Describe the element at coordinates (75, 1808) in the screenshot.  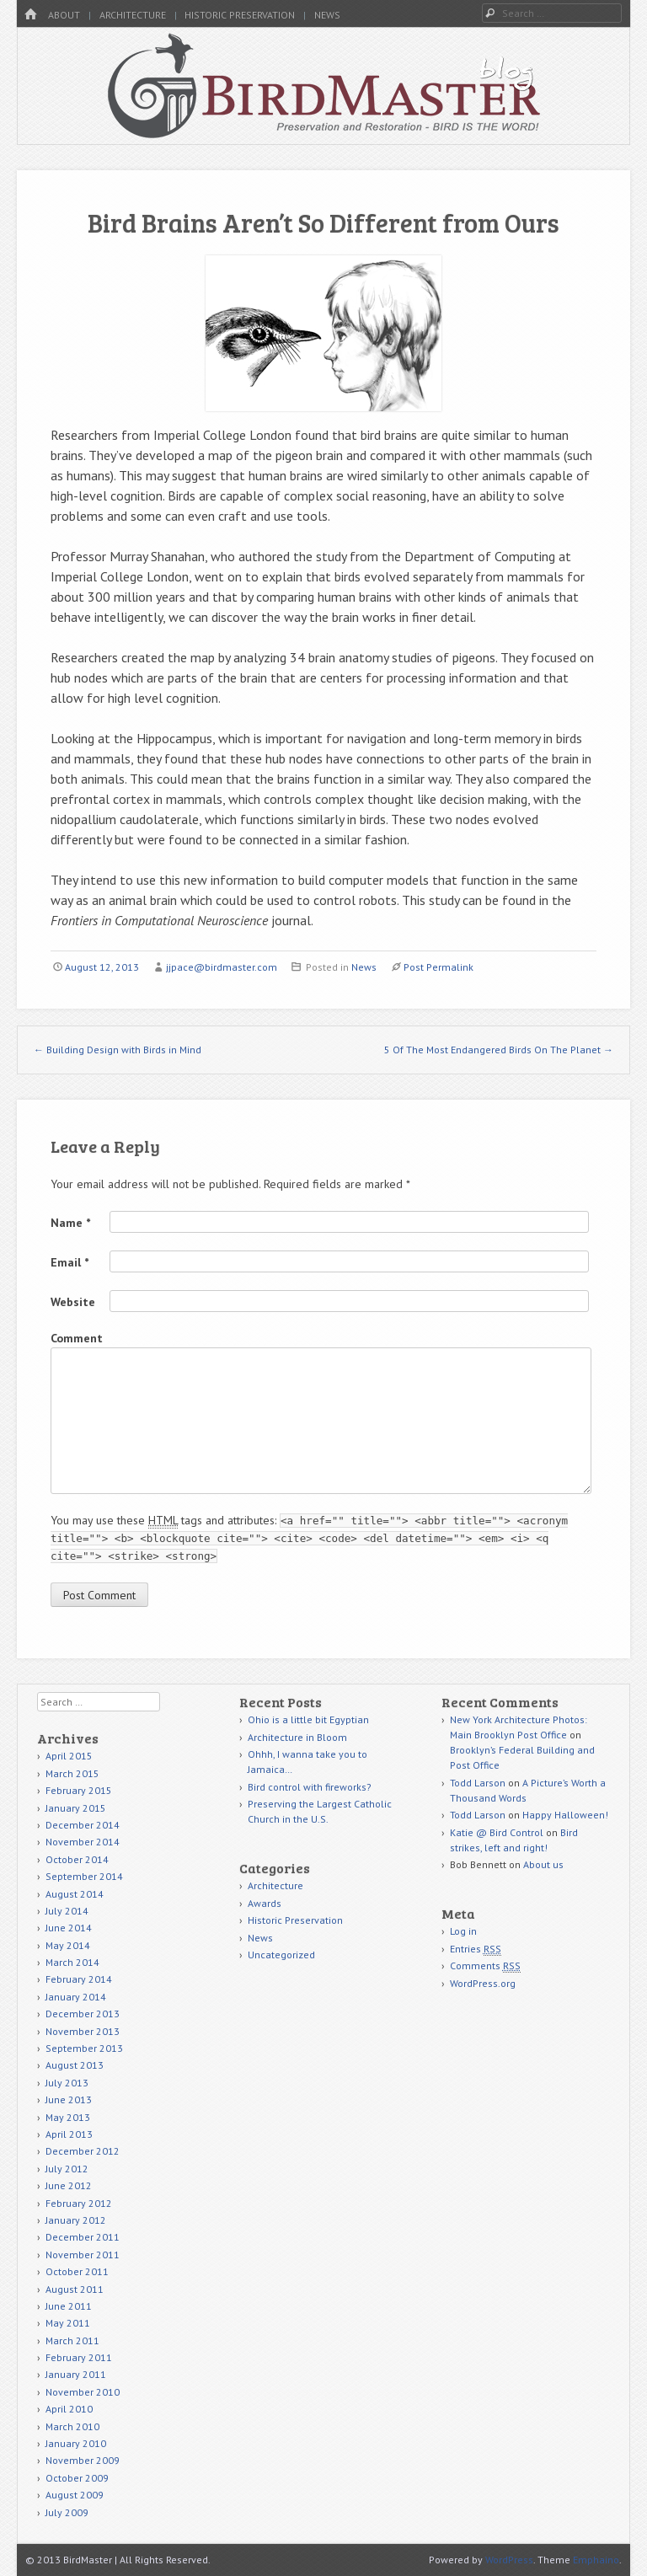
I see `January 2015` at that location.